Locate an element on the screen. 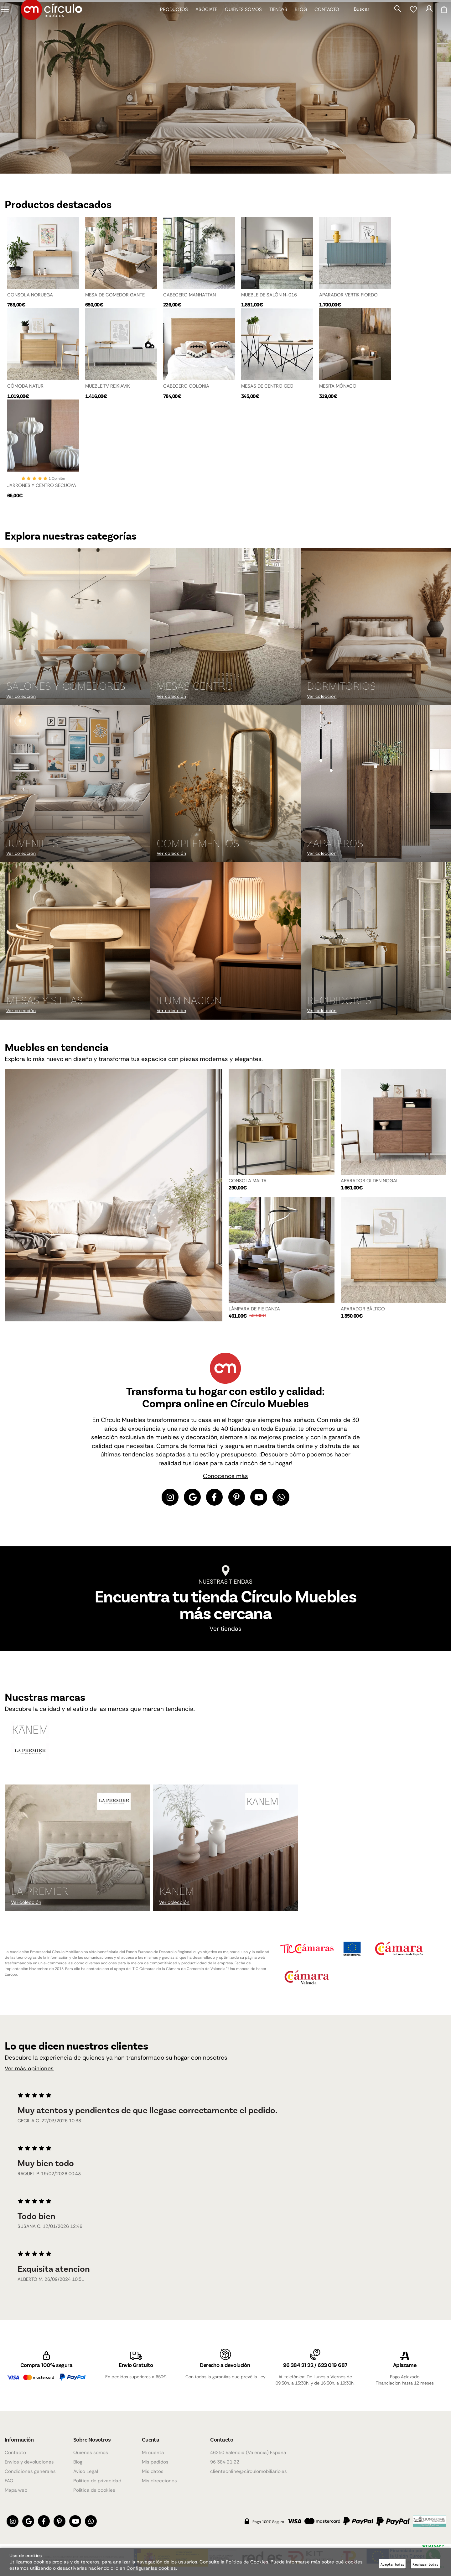  MESAS DE CENTRO GEO is located at coordinates (267, 385).